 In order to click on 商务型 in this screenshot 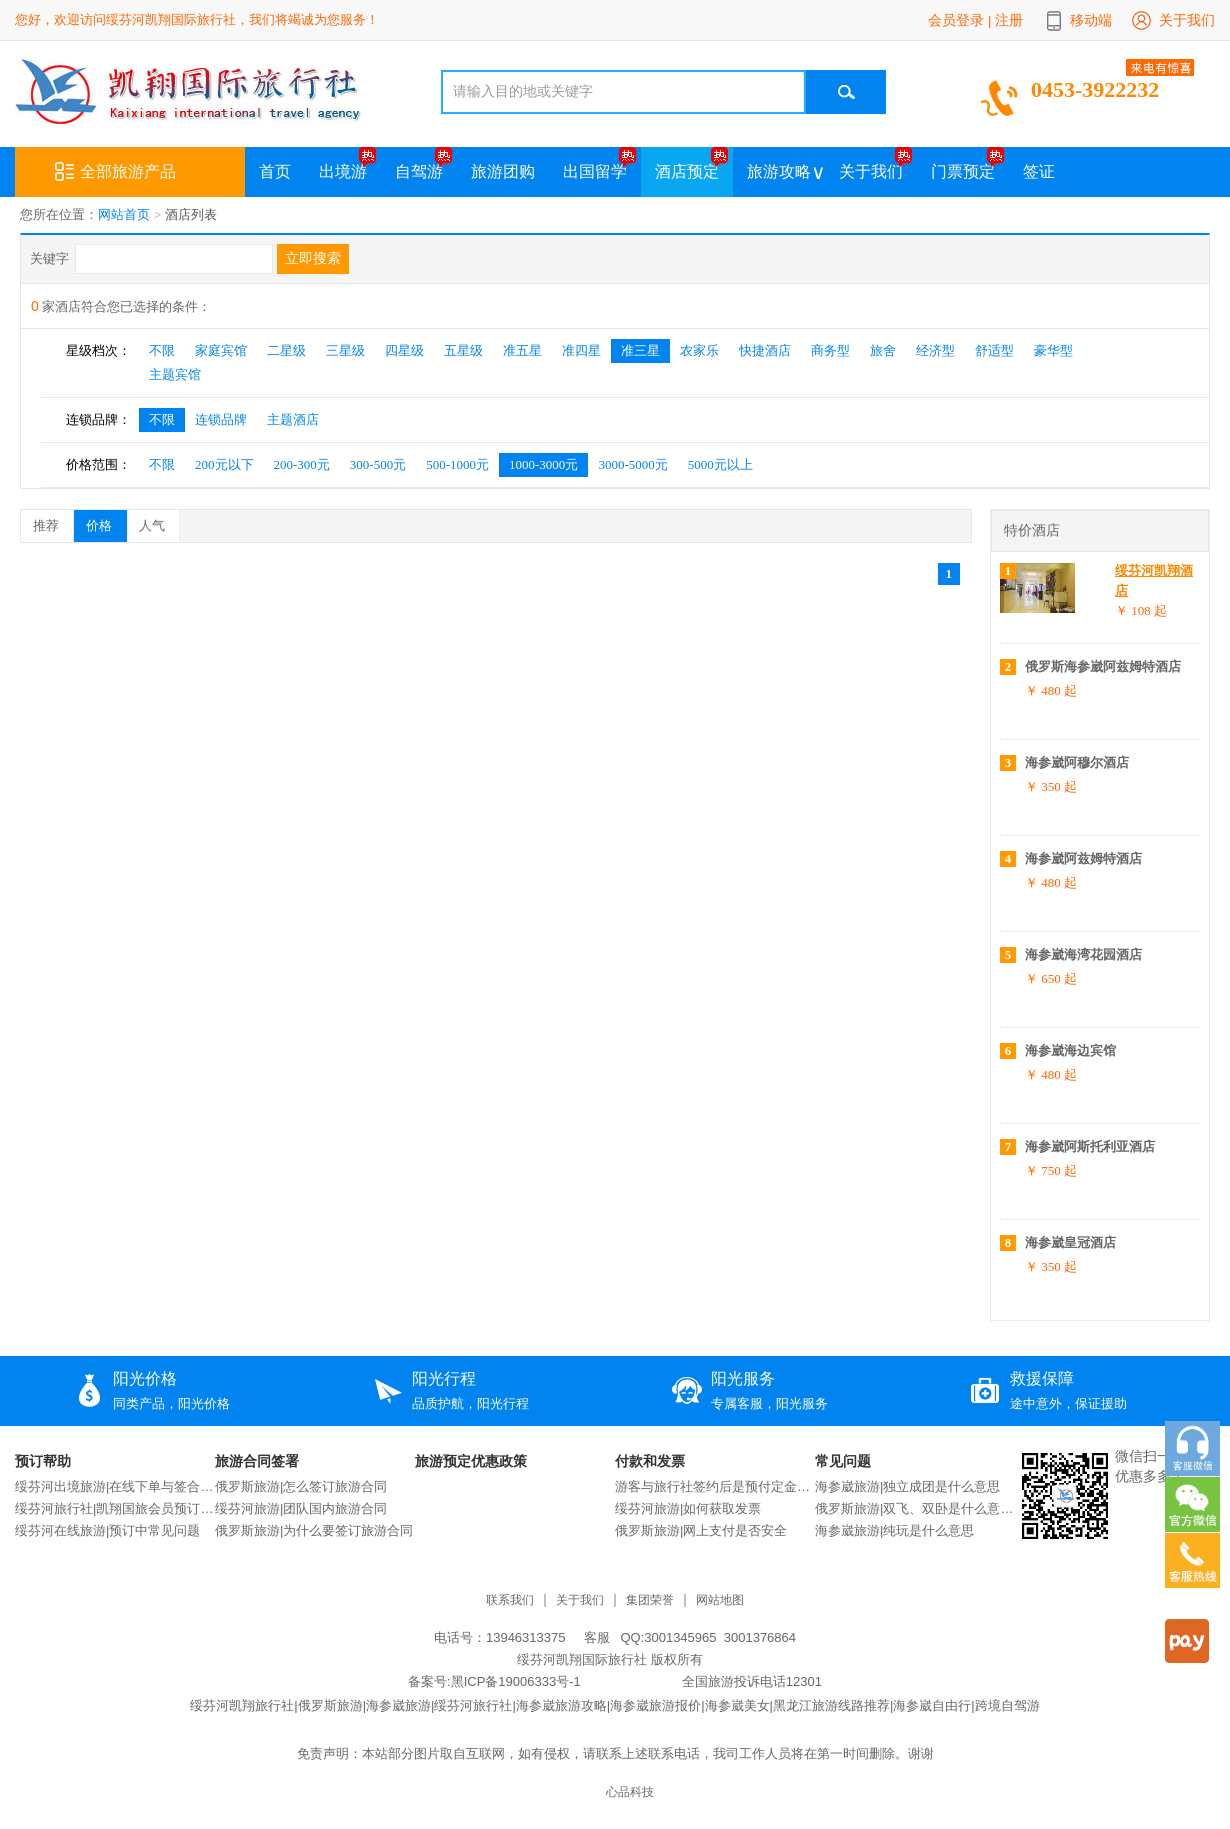, I will do `click(830, 350)`.